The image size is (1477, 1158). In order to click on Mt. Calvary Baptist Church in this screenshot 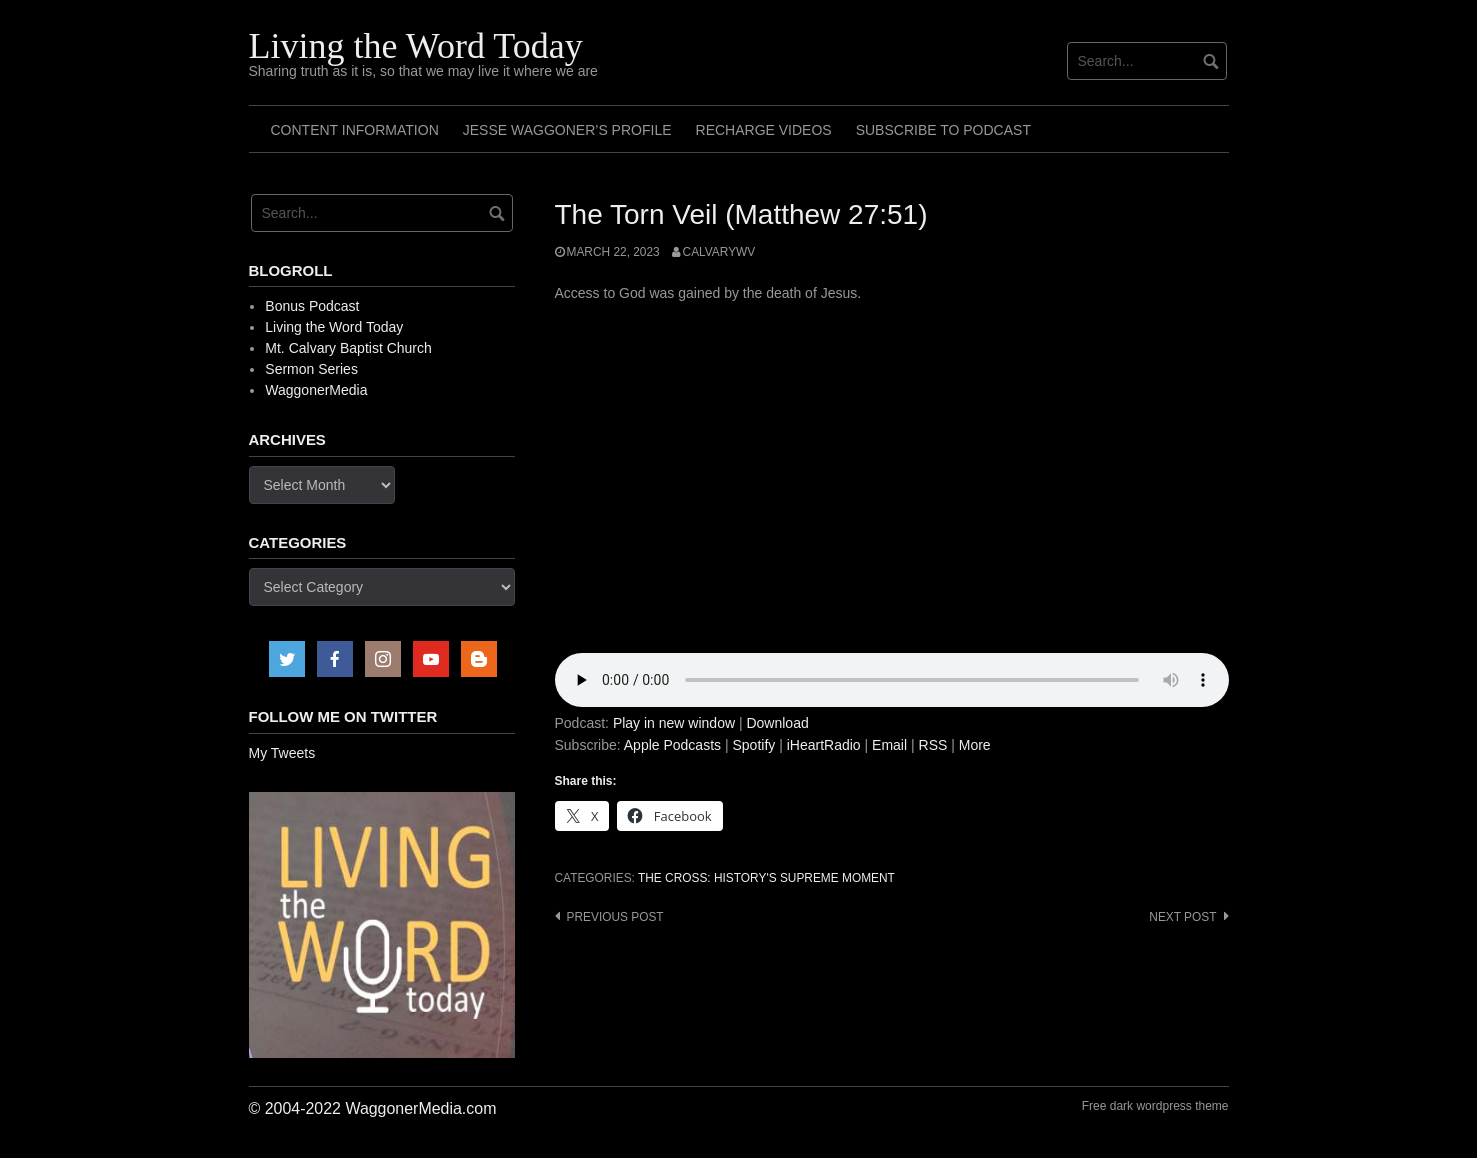, I will do `click(348, 348)`.